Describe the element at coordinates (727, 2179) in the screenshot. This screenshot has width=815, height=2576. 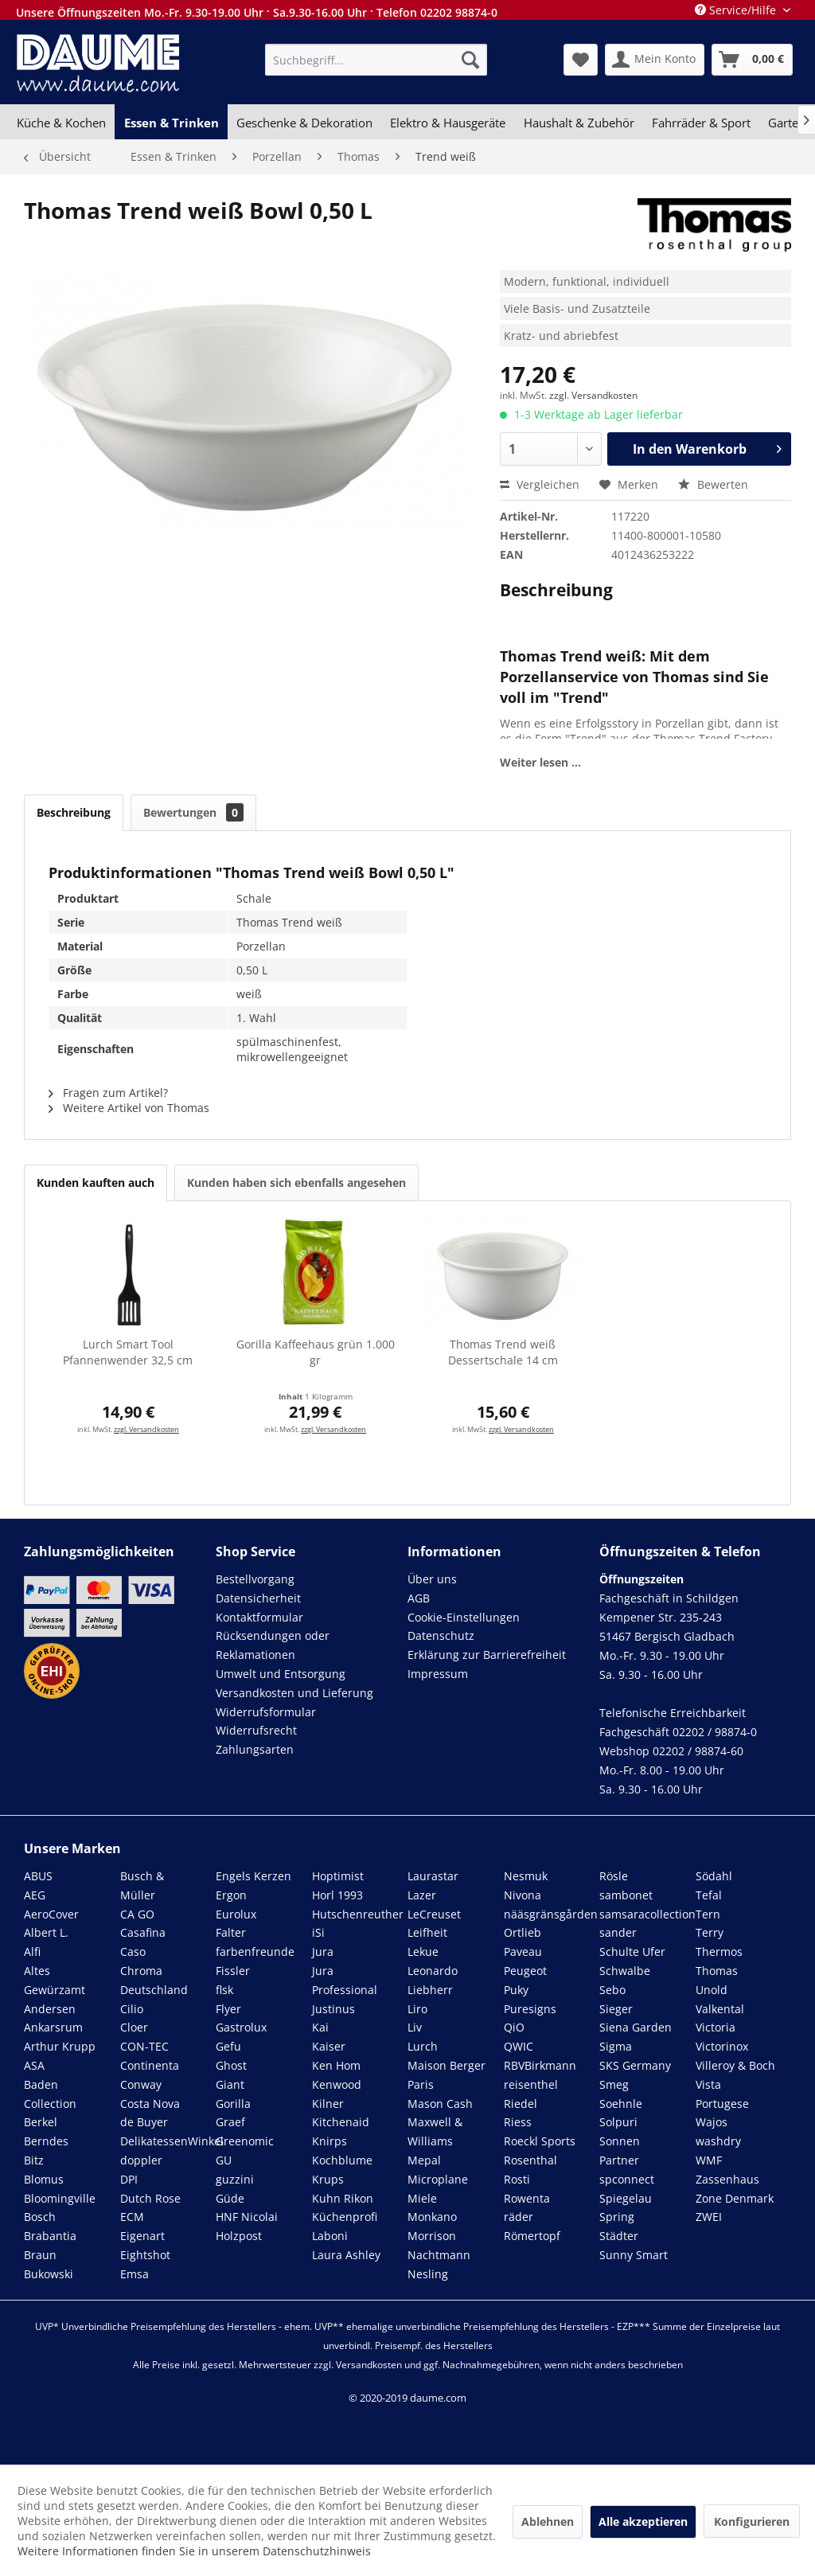
I see `Zassenhaus` at that location.